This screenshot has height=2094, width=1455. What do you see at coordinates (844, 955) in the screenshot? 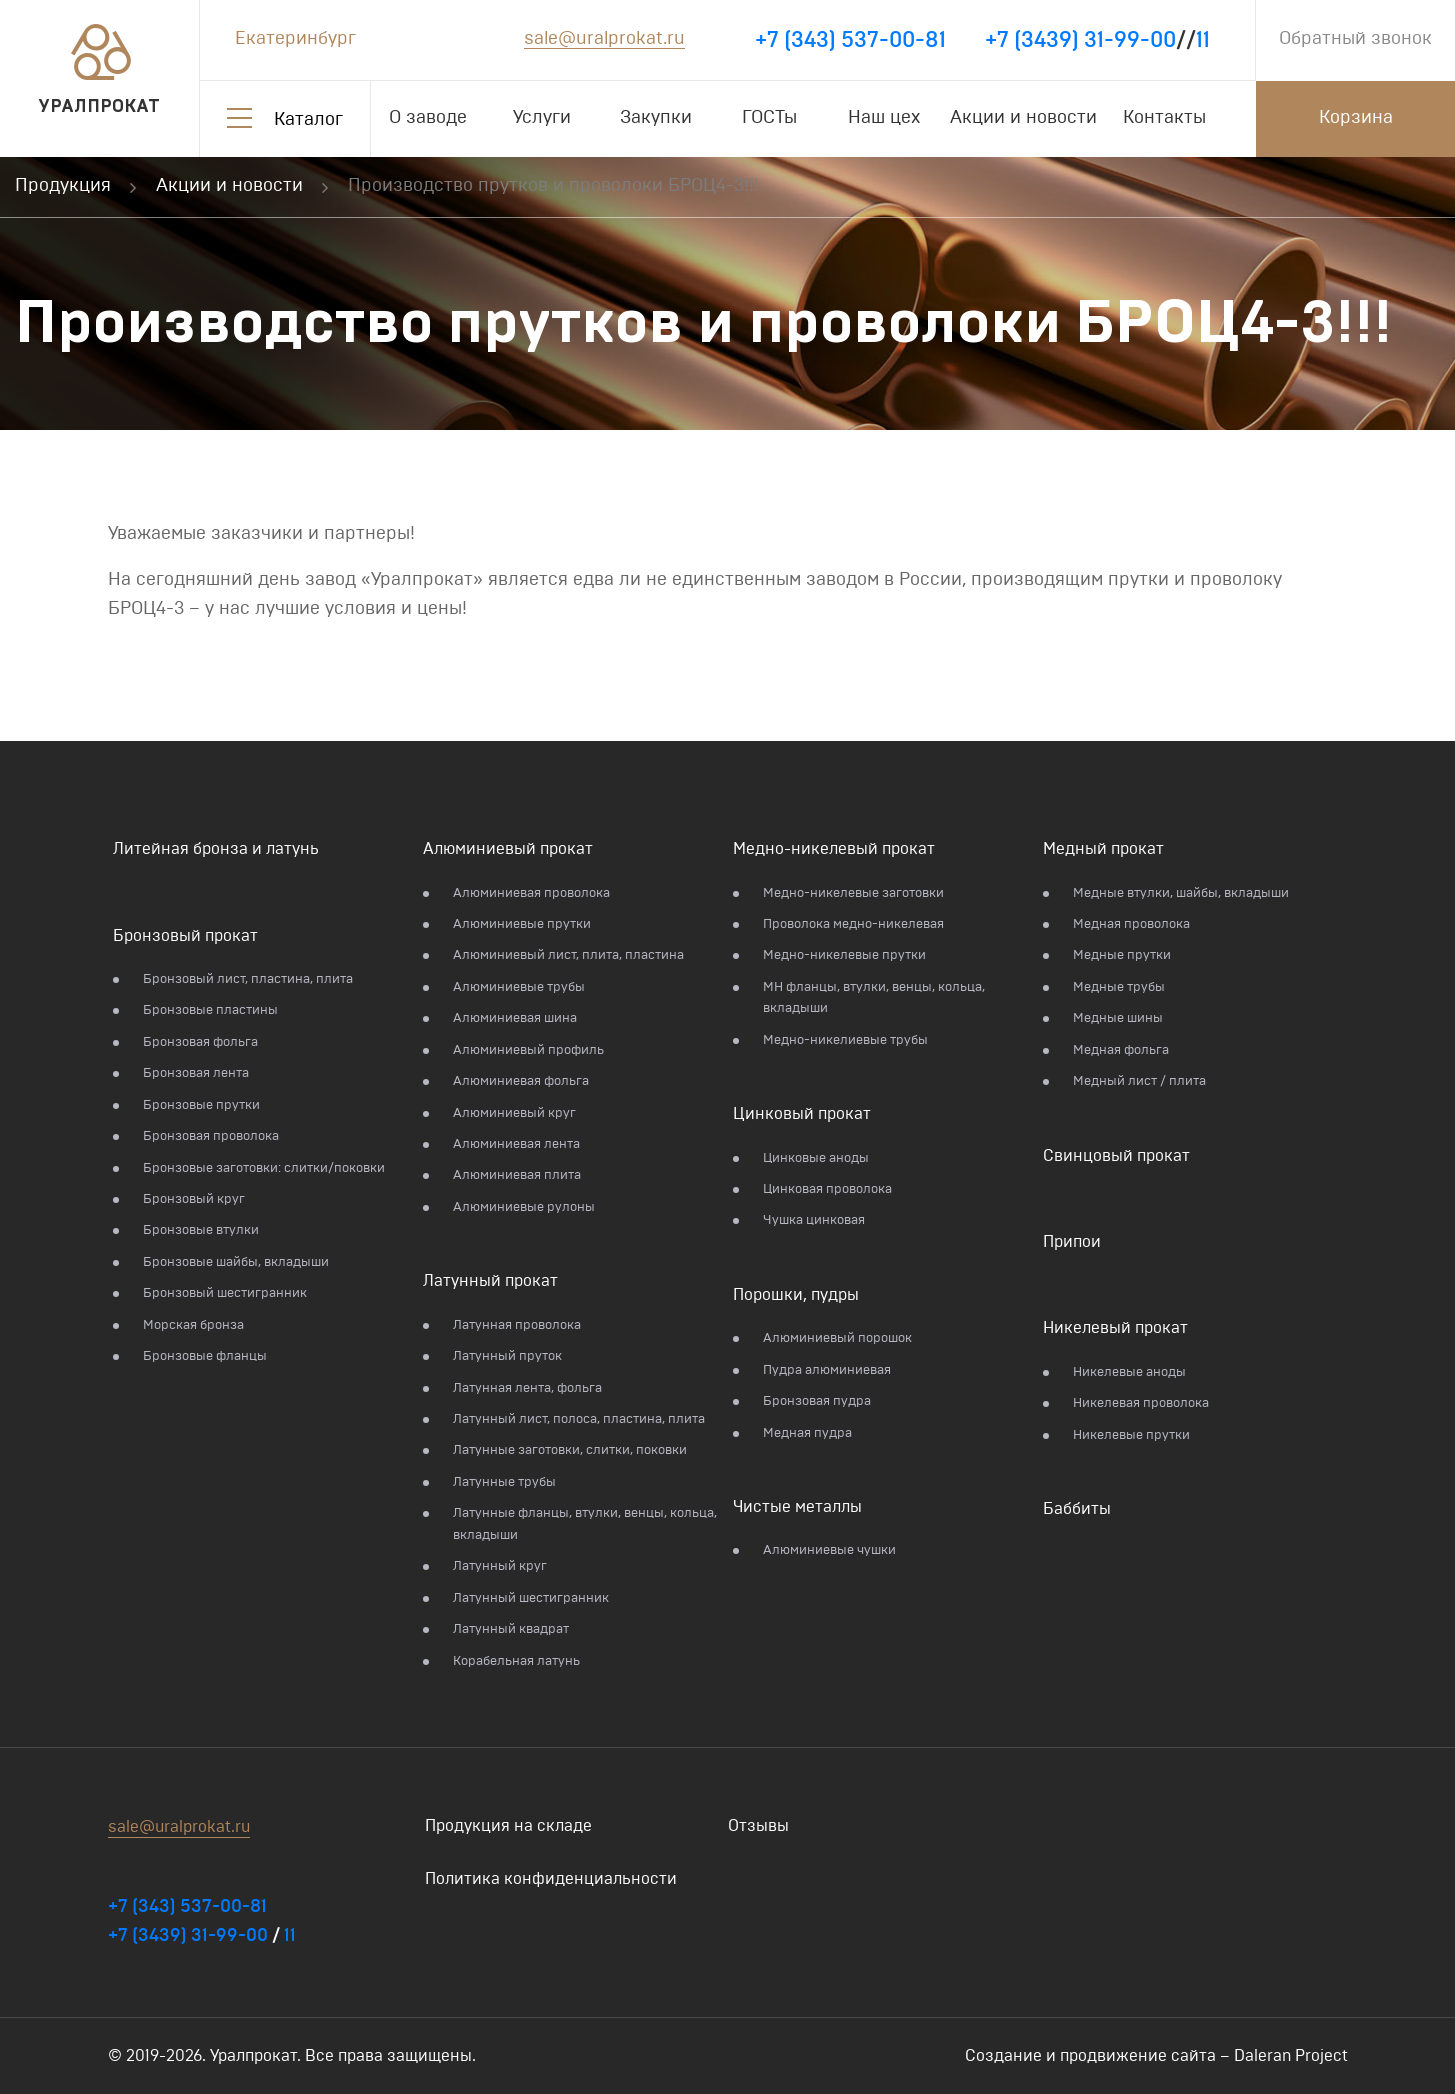
I see `Медно-никелевые прутки` at bounding box center [844, 955].